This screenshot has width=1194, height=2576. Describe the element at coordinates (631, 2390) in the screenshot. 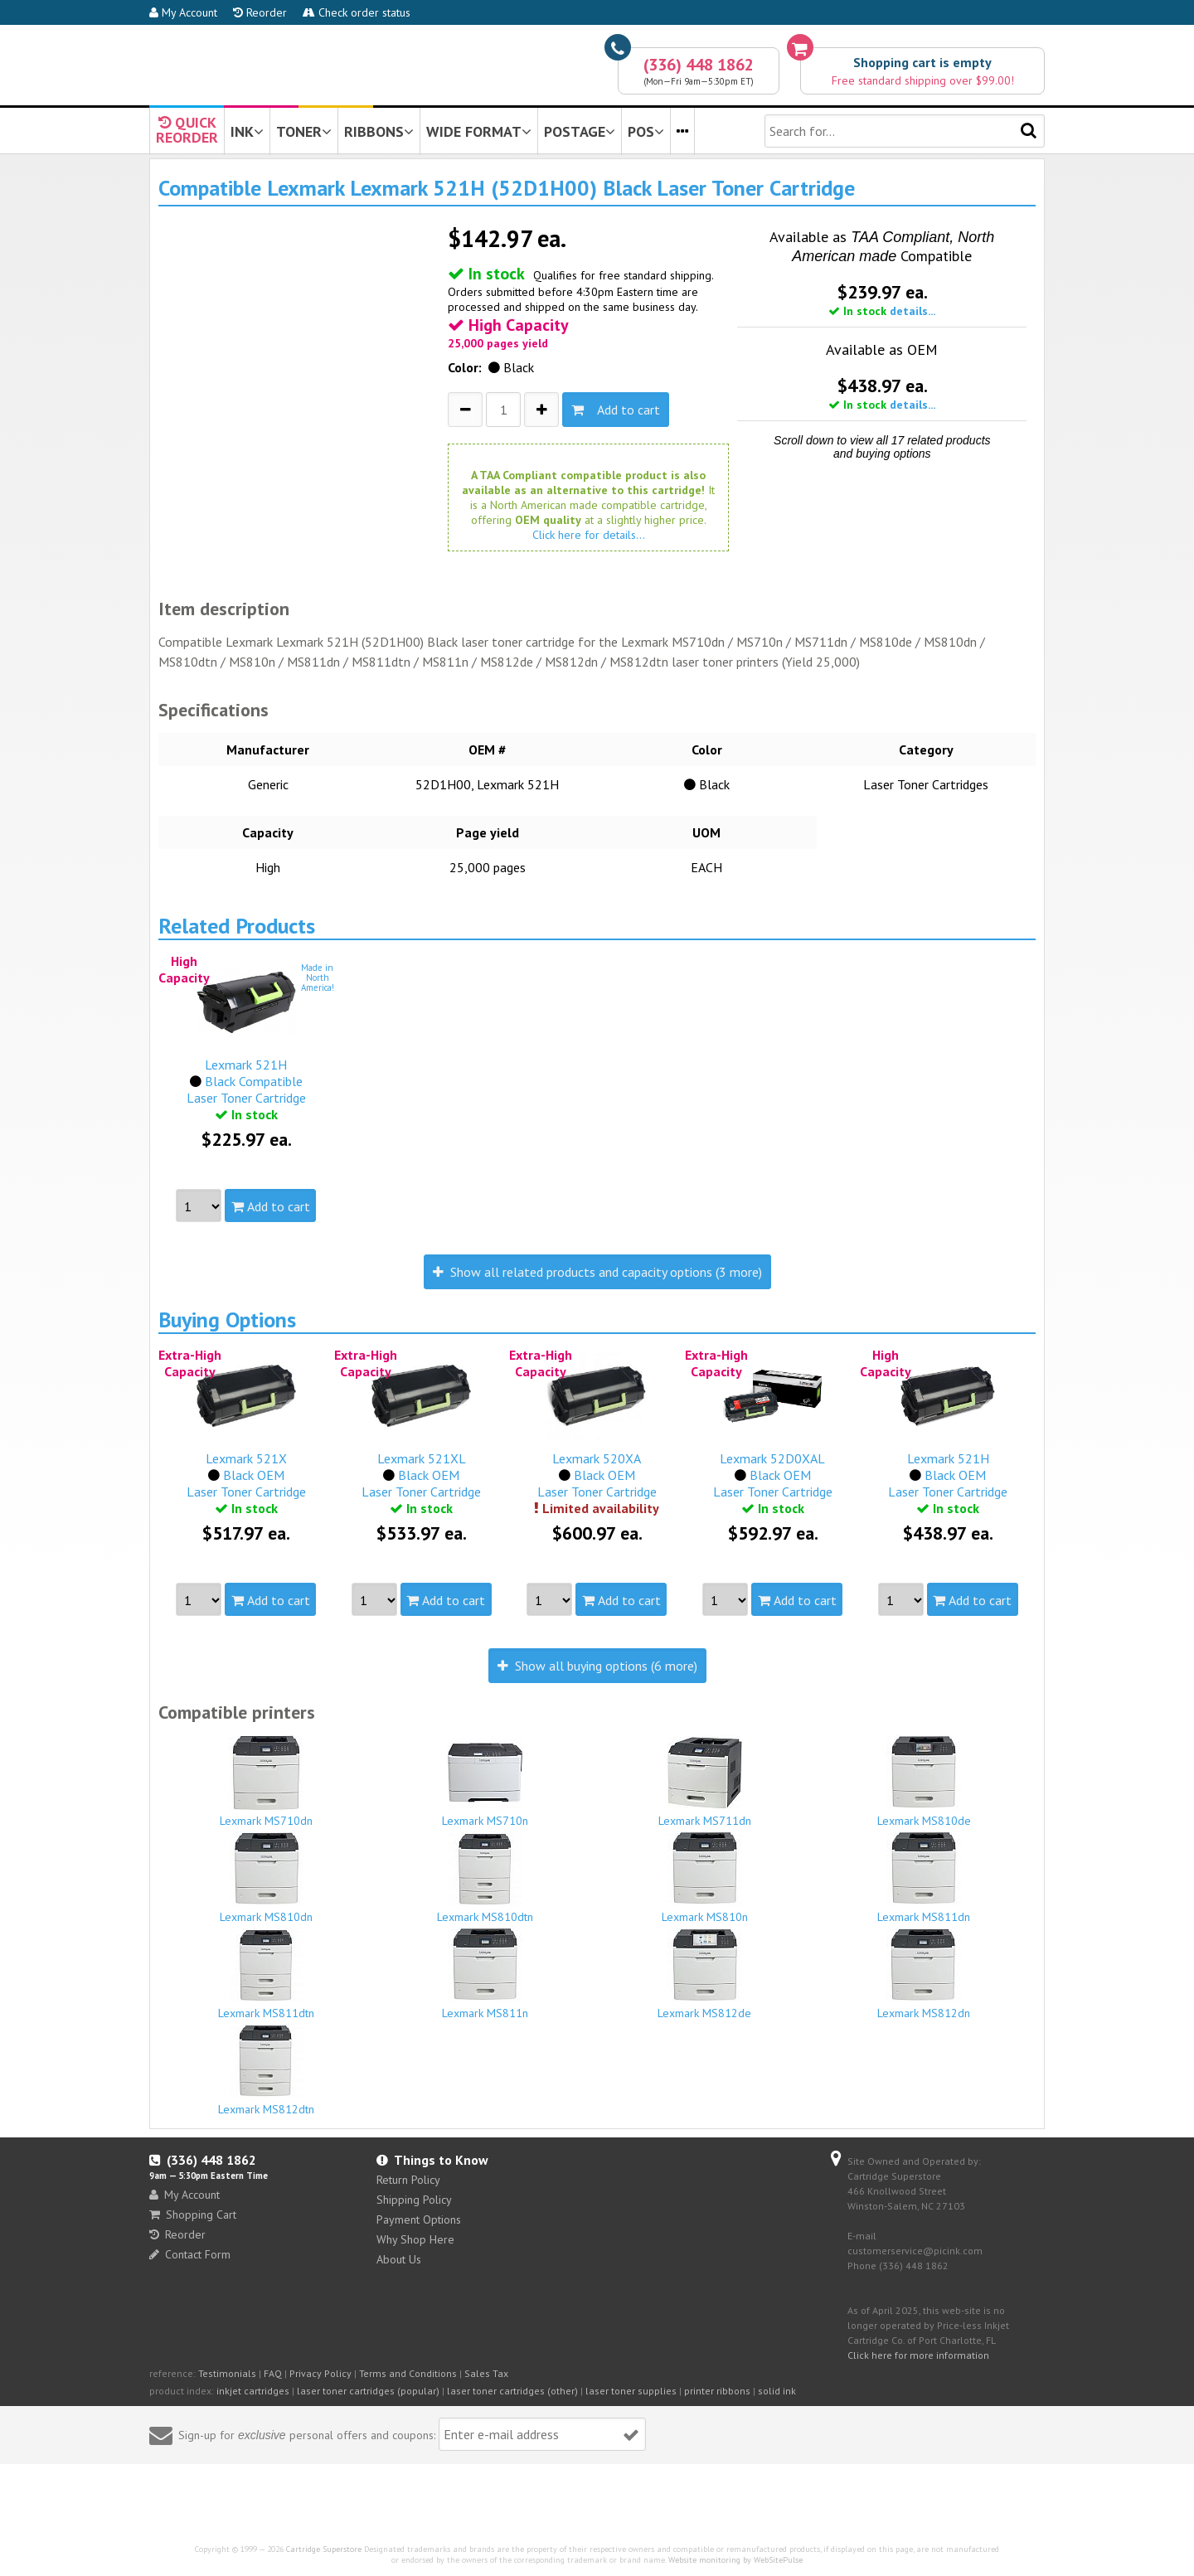

I see `laser toner supplies` at that location.